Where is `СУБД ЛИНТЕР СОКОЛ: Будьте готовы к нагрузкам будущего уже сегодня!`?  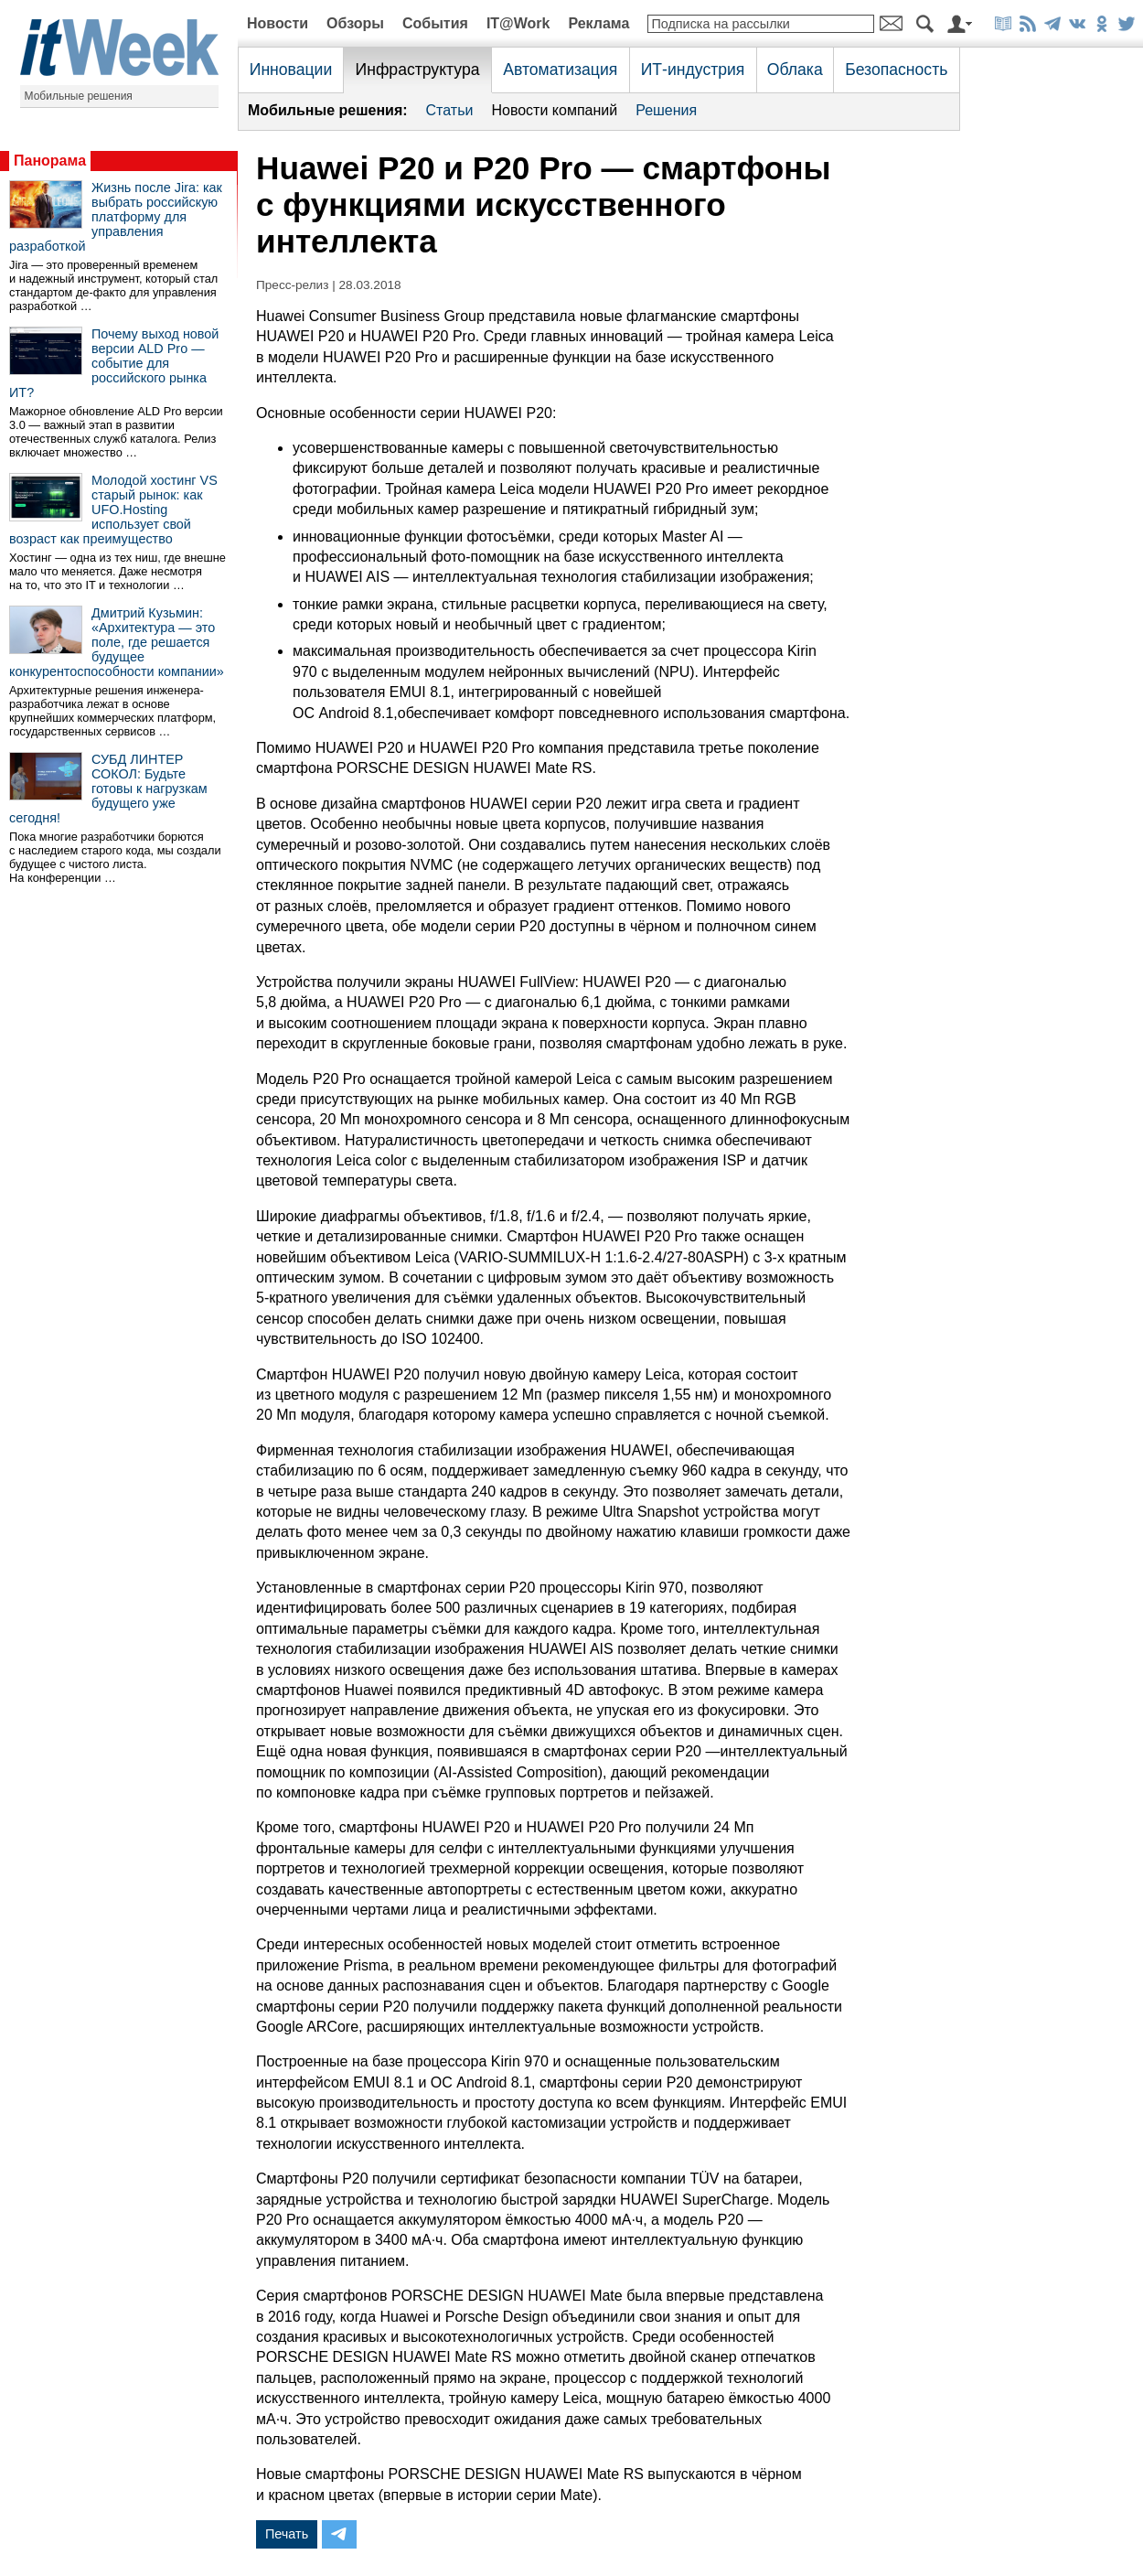
СУБД ЛИНТЕР СОКОЛ: Будьте готовы к нагрузкам будущего уже сегодня! is located at coordinates (108, 788).